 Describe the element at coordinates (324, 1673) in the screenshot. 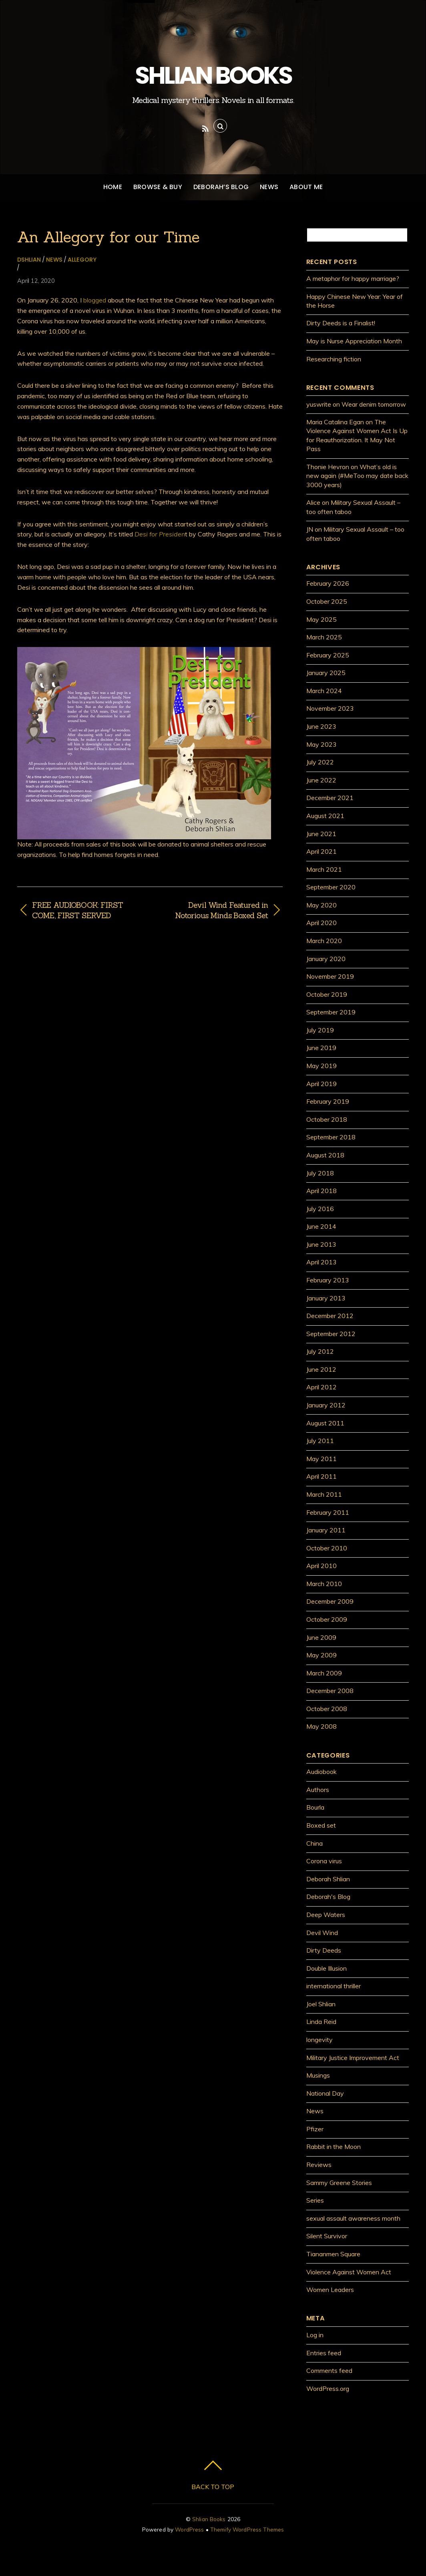

I see `March 2009` at that location.